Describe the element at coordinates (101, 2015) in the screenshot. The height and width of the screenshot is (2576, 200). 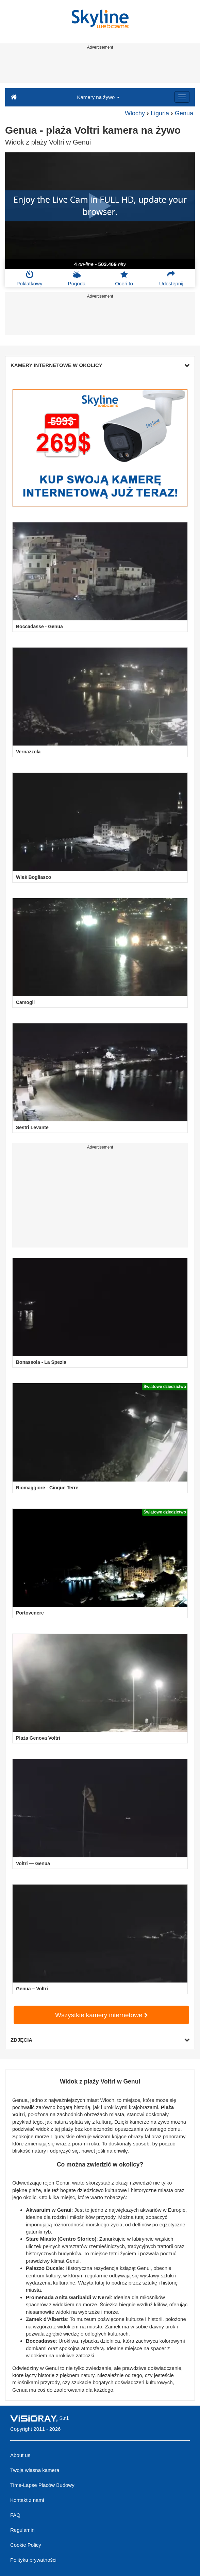
I see `Wszystkie kamery internetowe` at that location.